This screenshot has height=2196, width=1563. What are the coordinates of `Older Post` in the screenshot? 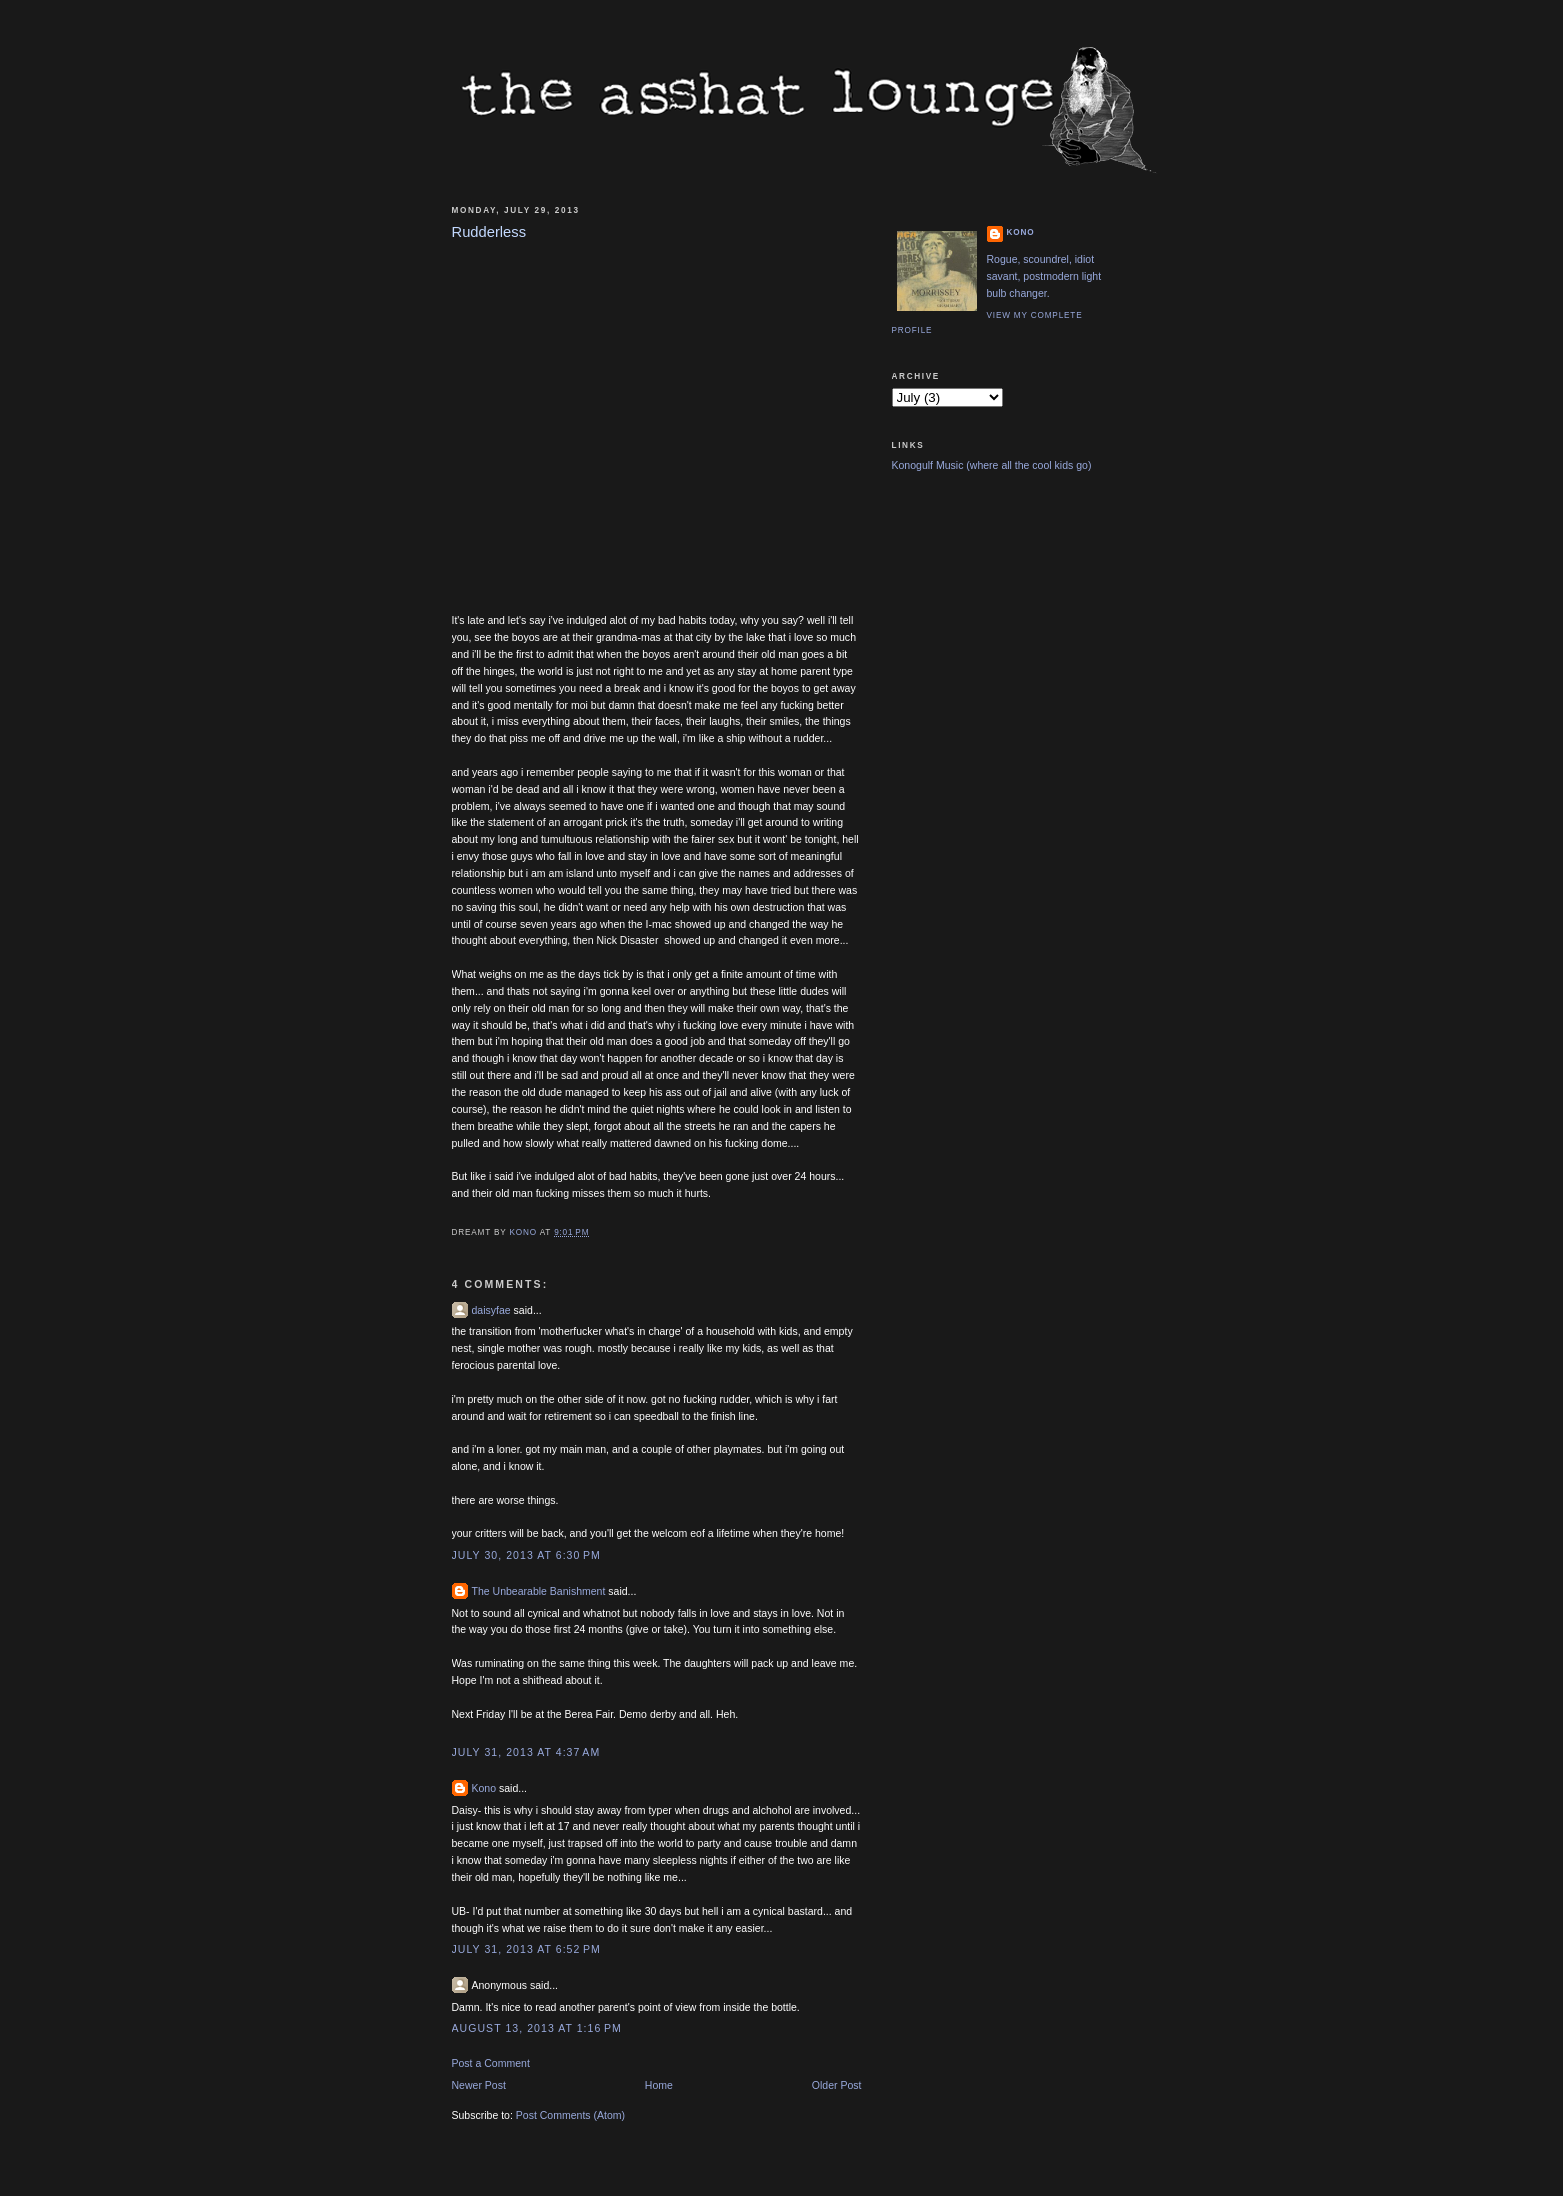 It's located at (837, 2085).